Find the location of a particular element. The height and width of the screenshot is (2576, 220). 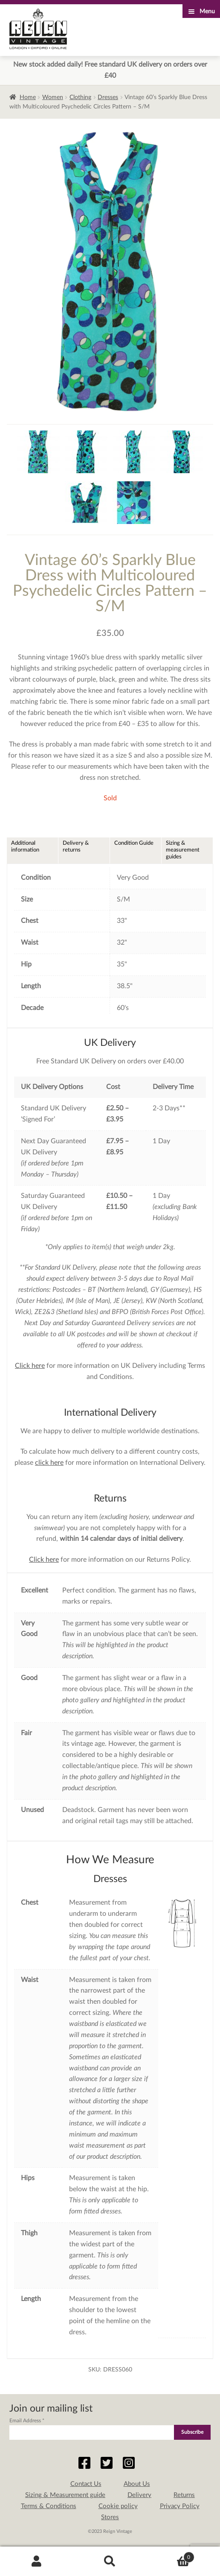

Clothing is located at coordinates (80, 97).